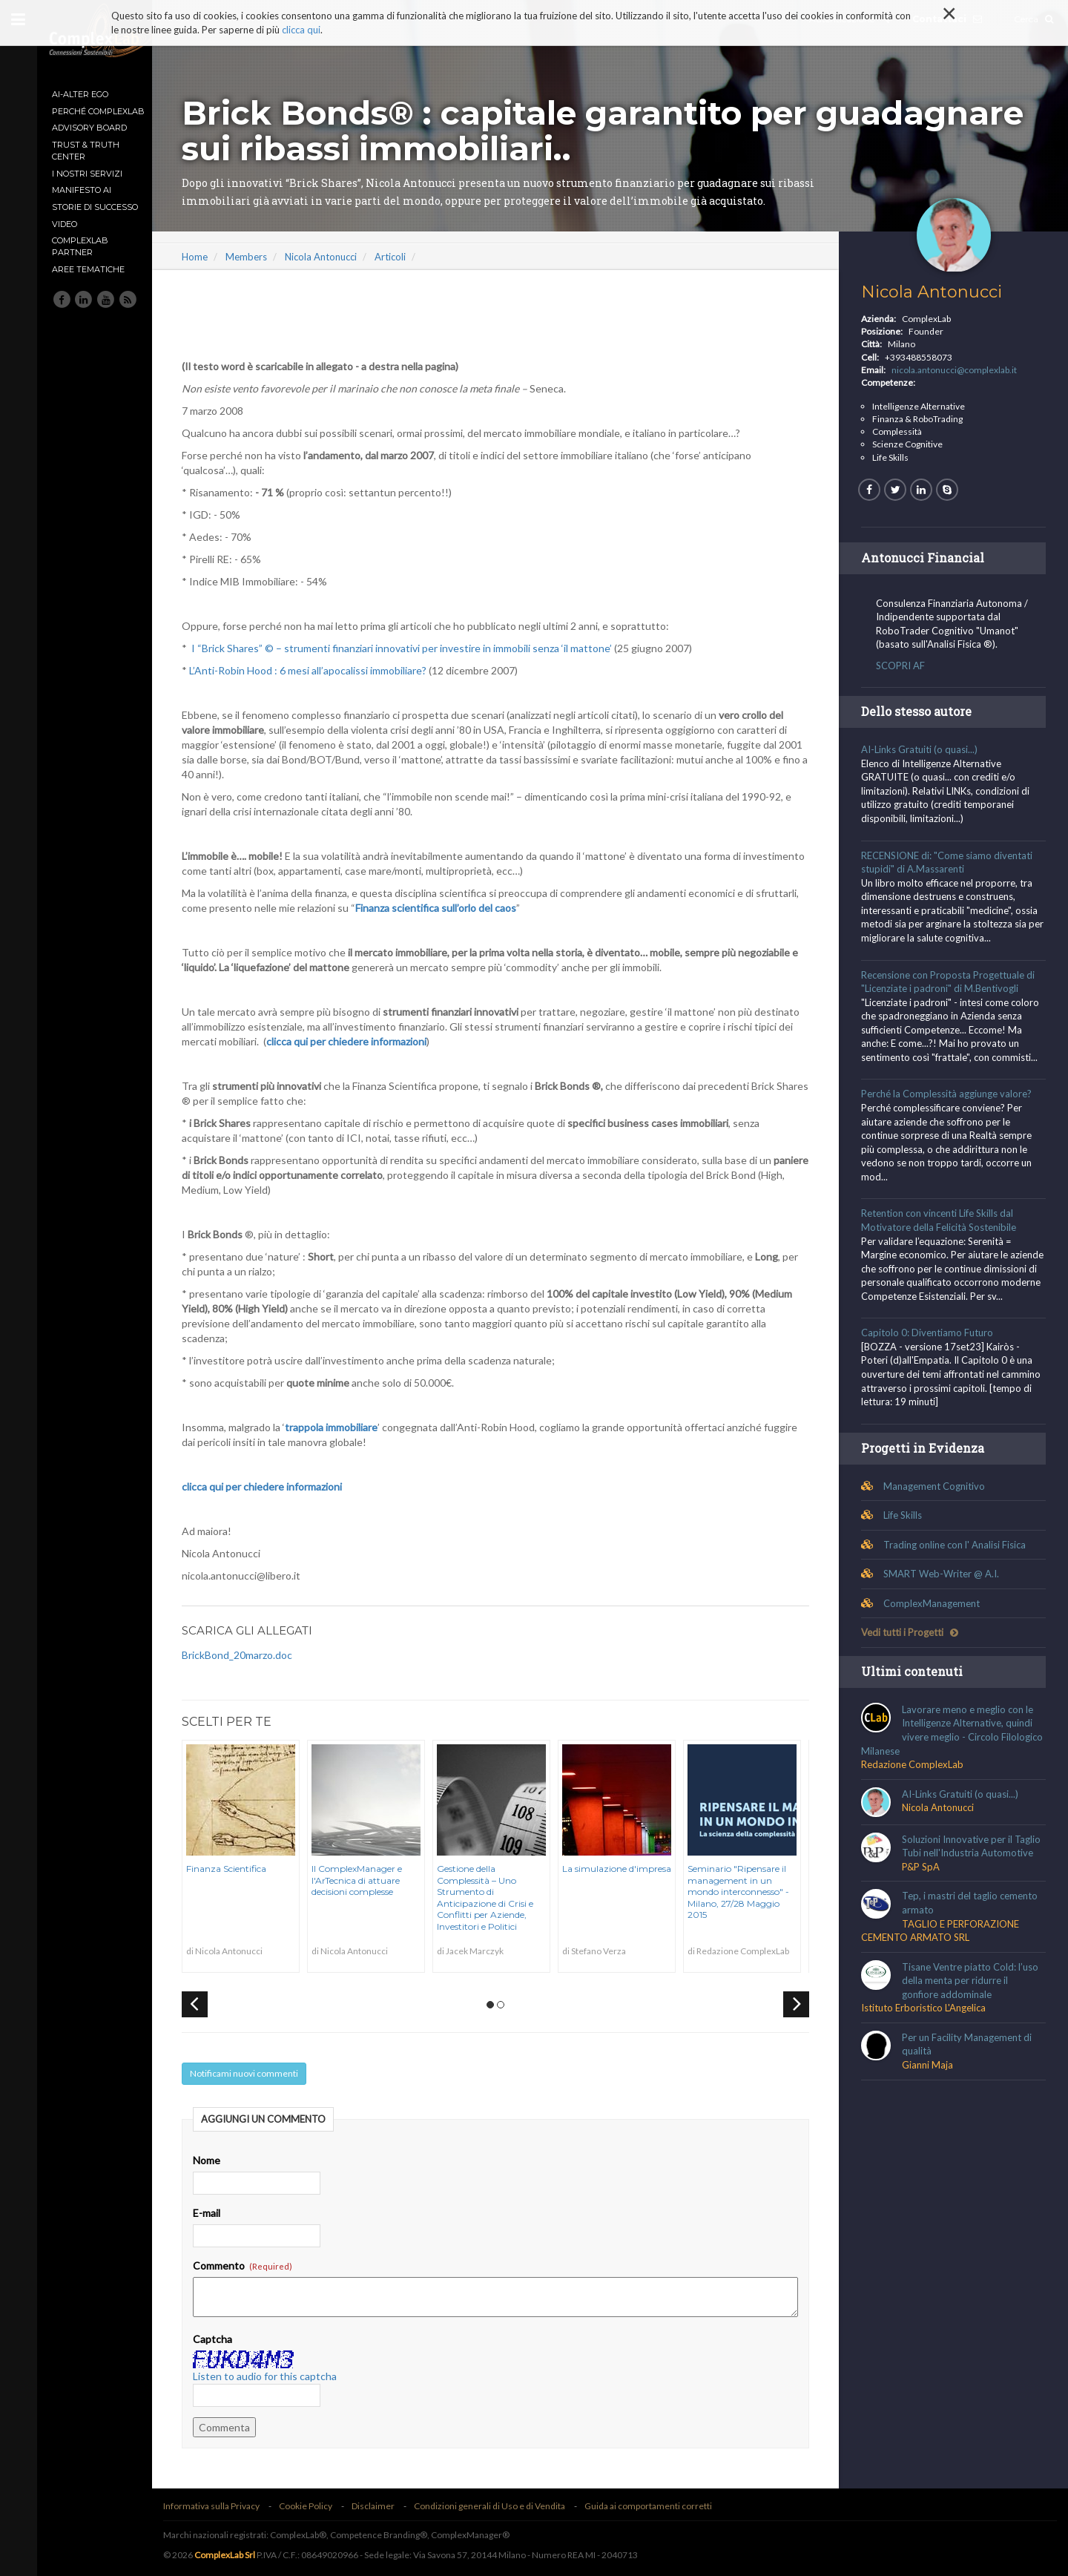 This screenshot has width=1068, height=2576. I want to click on AI-Alter Ego, so click(80, 94).